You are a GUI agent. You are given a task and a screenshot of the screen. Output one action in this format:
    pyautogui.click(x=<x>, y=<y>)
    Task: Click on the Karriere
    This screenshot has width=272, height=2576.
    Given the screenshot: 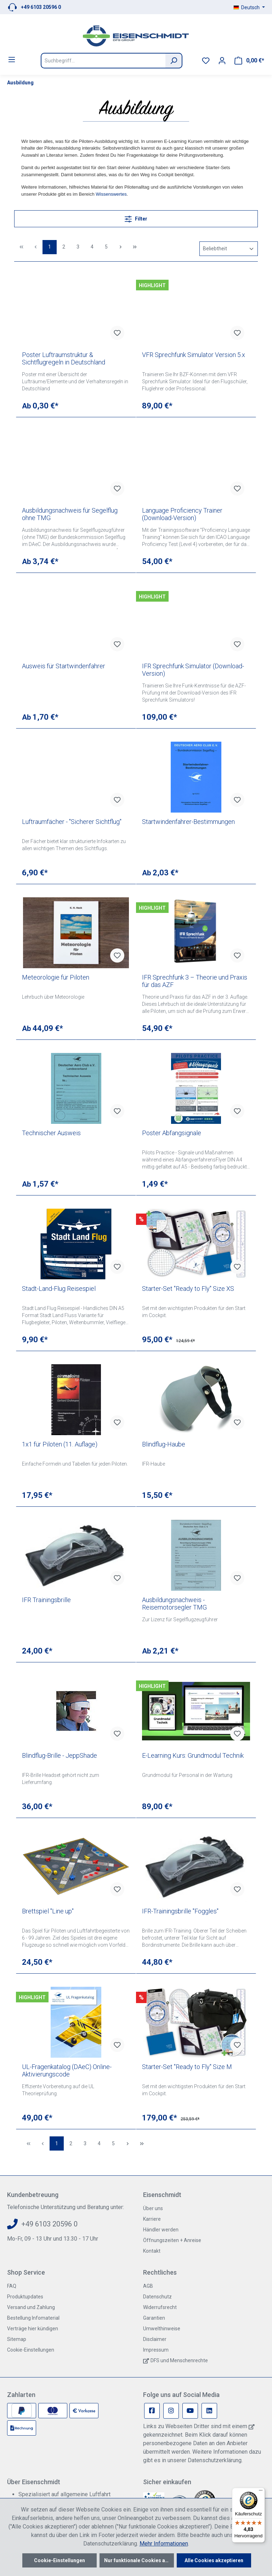 What is the action you would take?
    pyautogui.click(x=152, y=2219)
    